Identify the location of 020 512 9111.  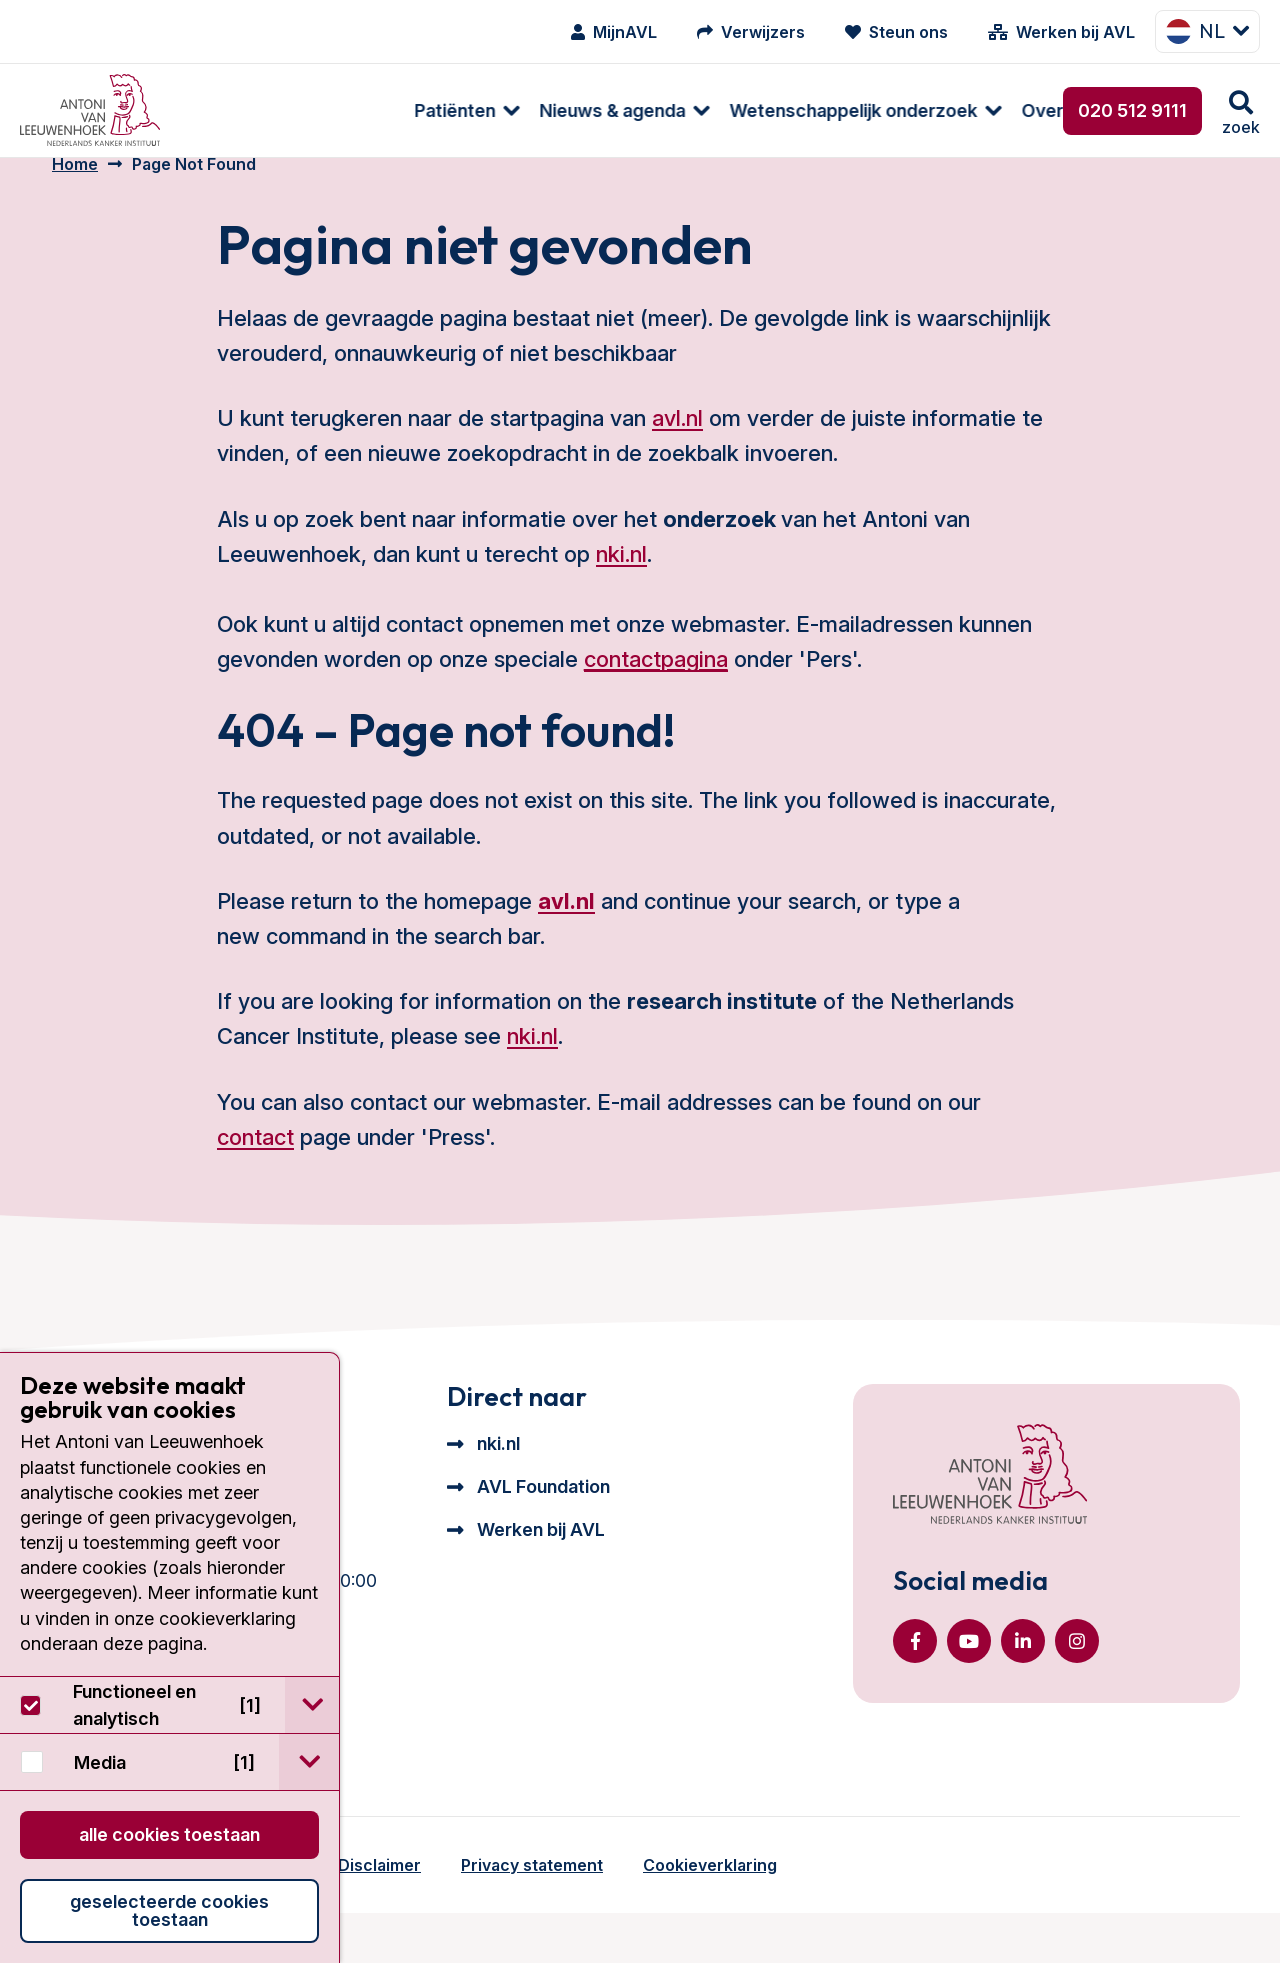
(1132, 110).